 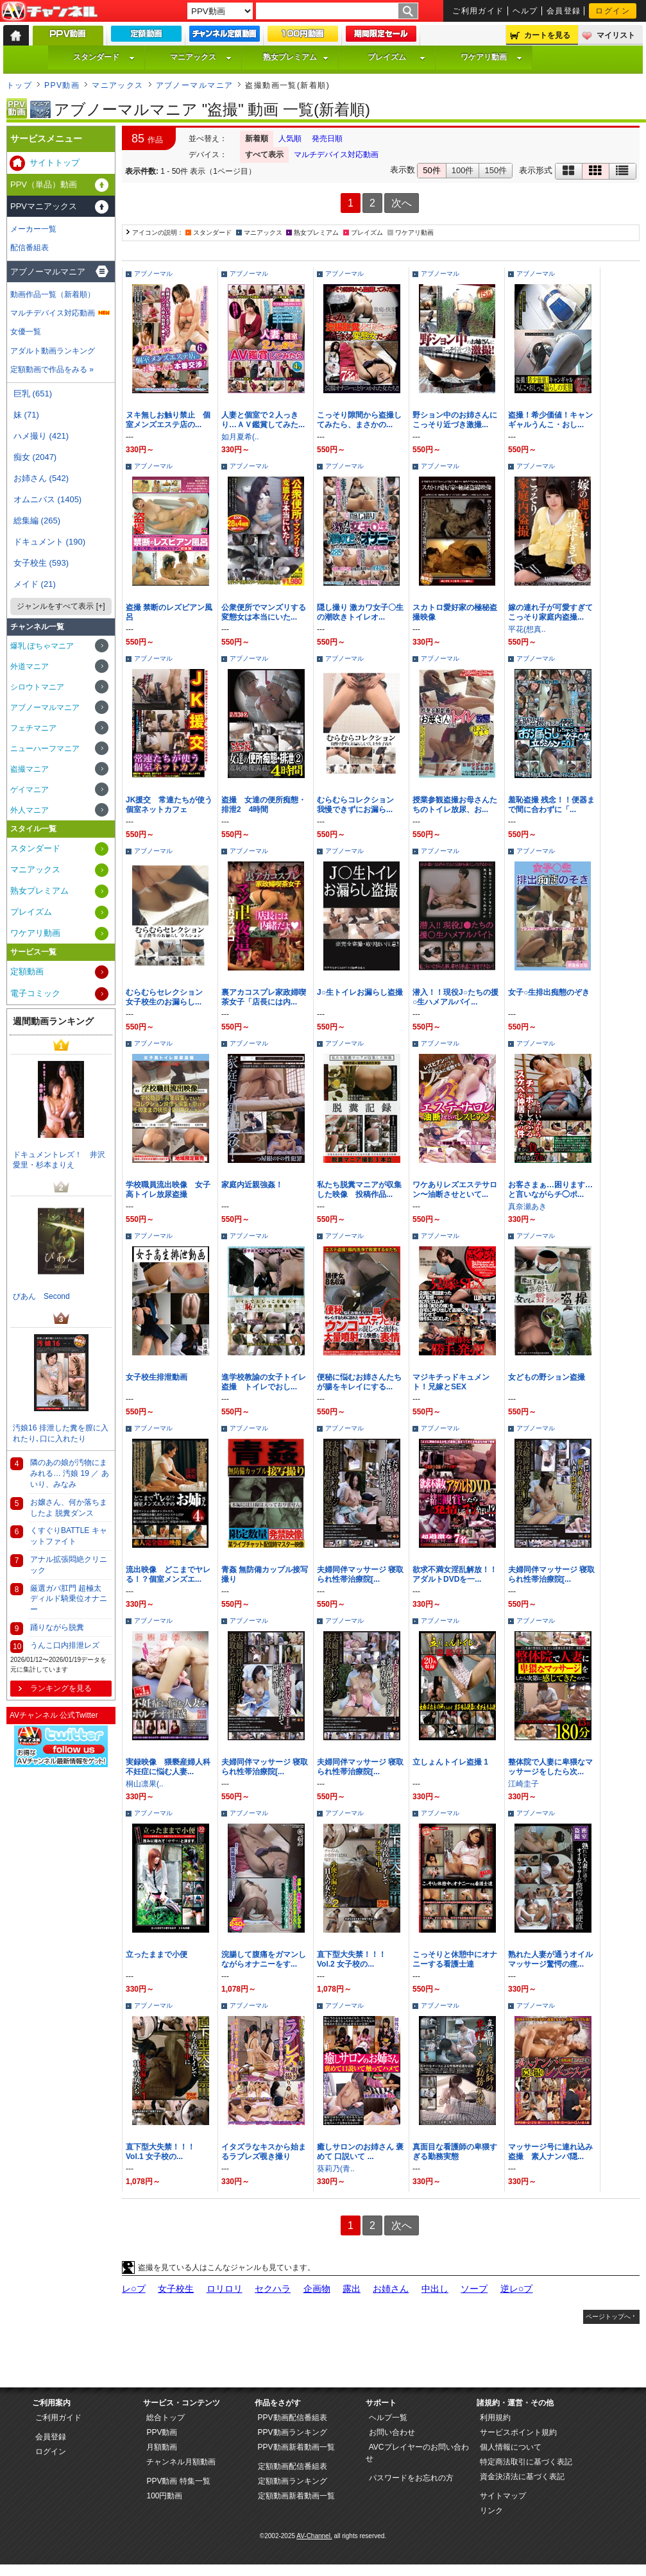 I want to click on 人妻と個室で２人っきり…ＡＶ鑑賞してみた..., so click(x=263, y=420).